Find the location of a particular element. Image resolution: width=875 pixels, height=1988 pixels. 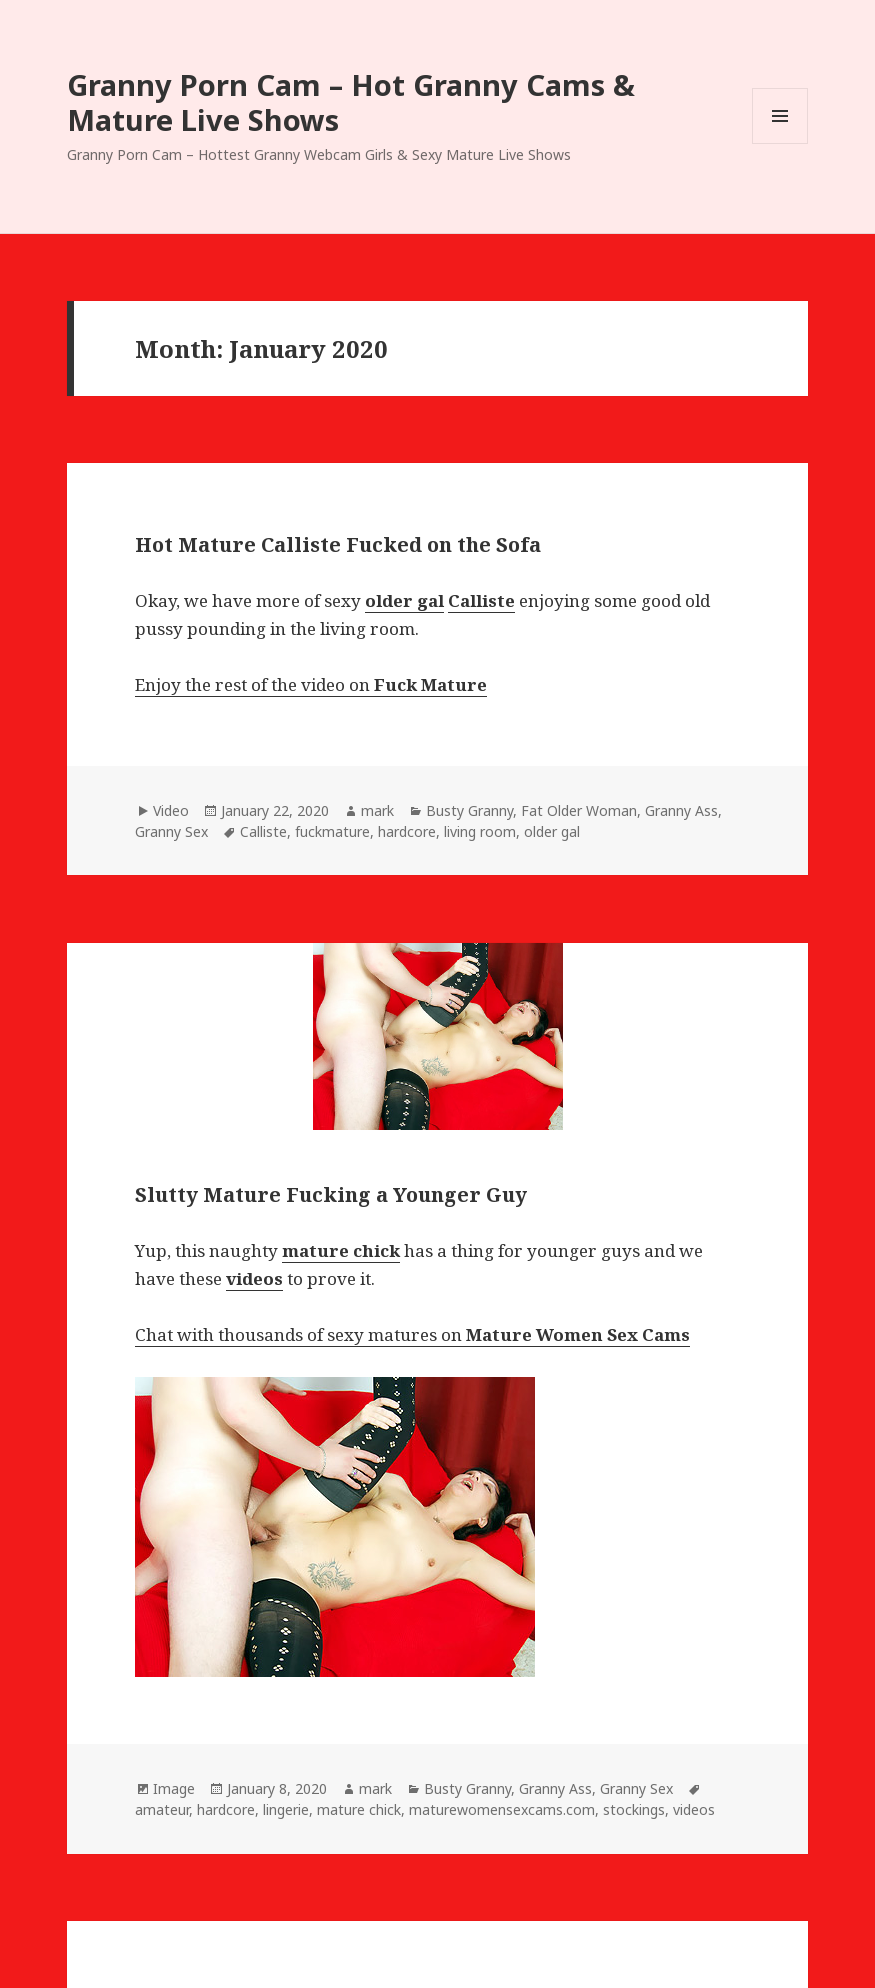

amateur is located at coordinates (162, 1809).